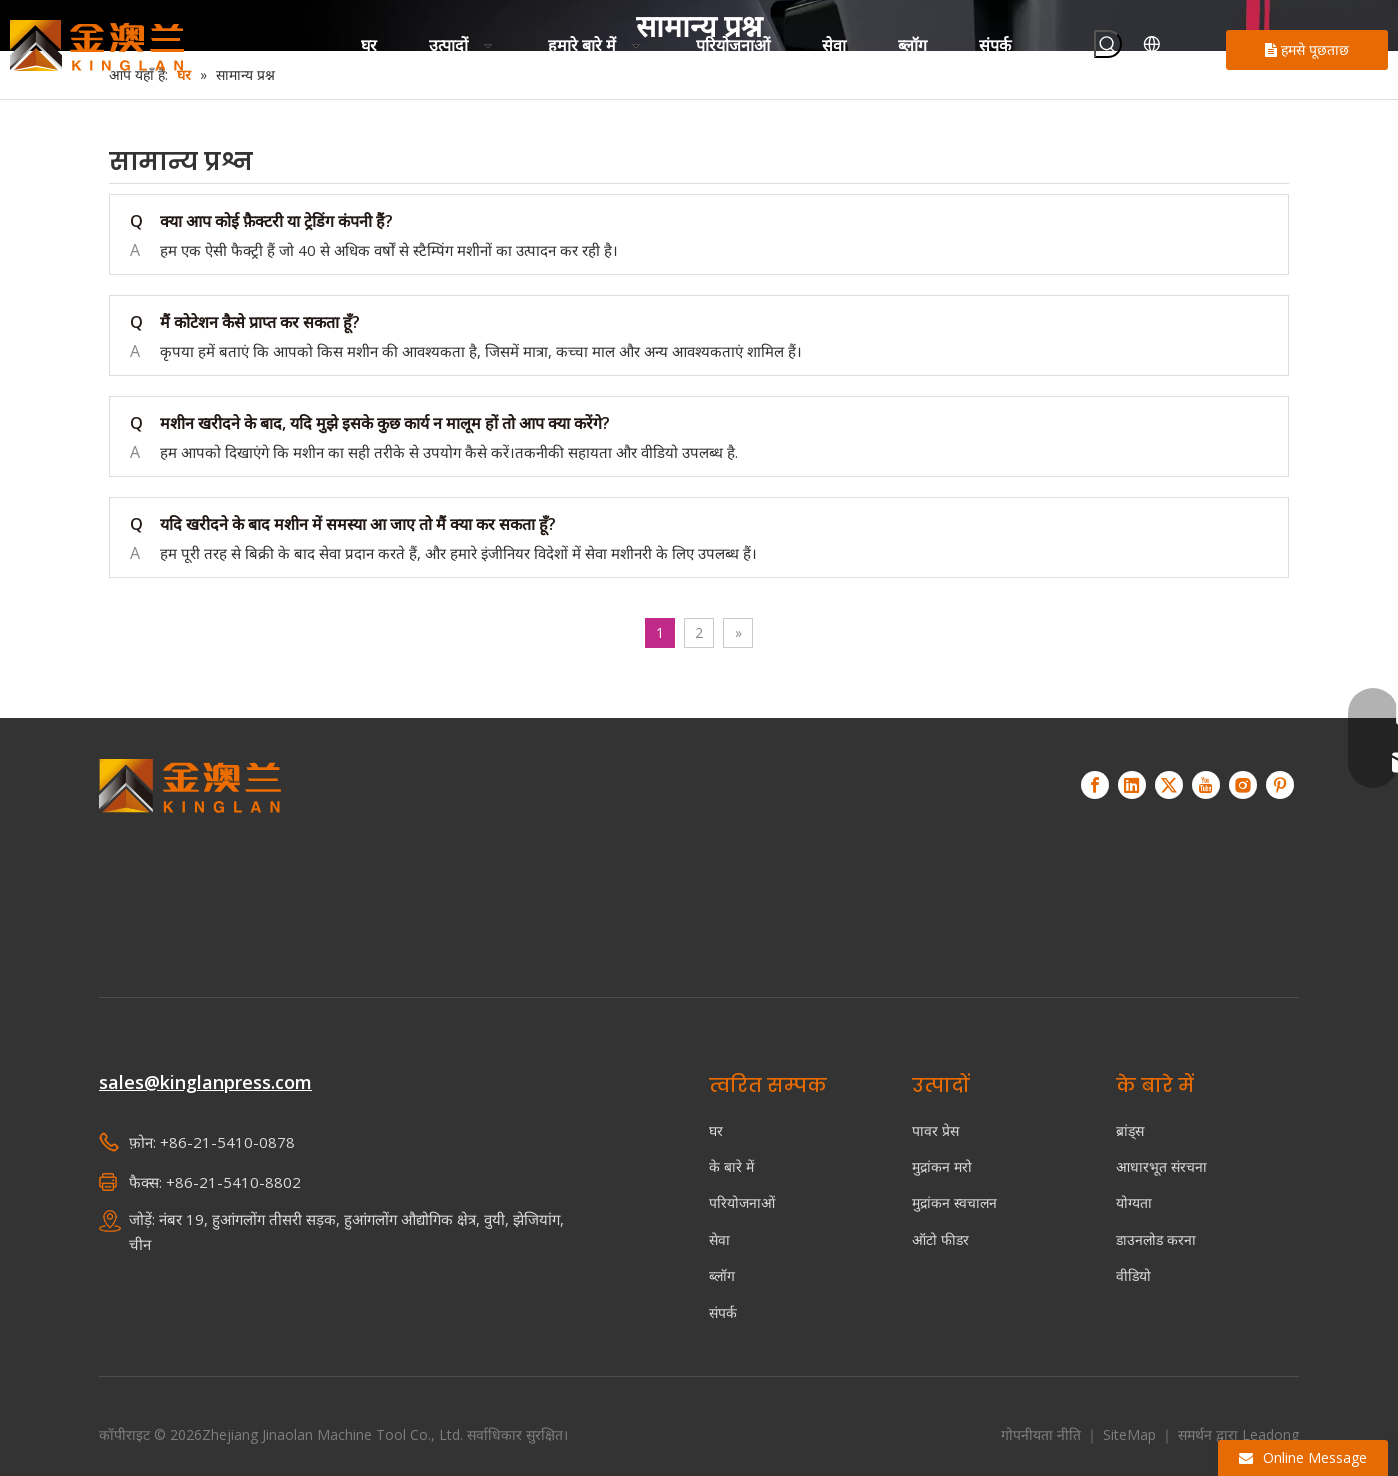 Image resolution: width=1398 pixels, height=1476 pixels. Describe the element at coordinates (731, 1166) in the screenshot. I see `के बारे में` at that location.